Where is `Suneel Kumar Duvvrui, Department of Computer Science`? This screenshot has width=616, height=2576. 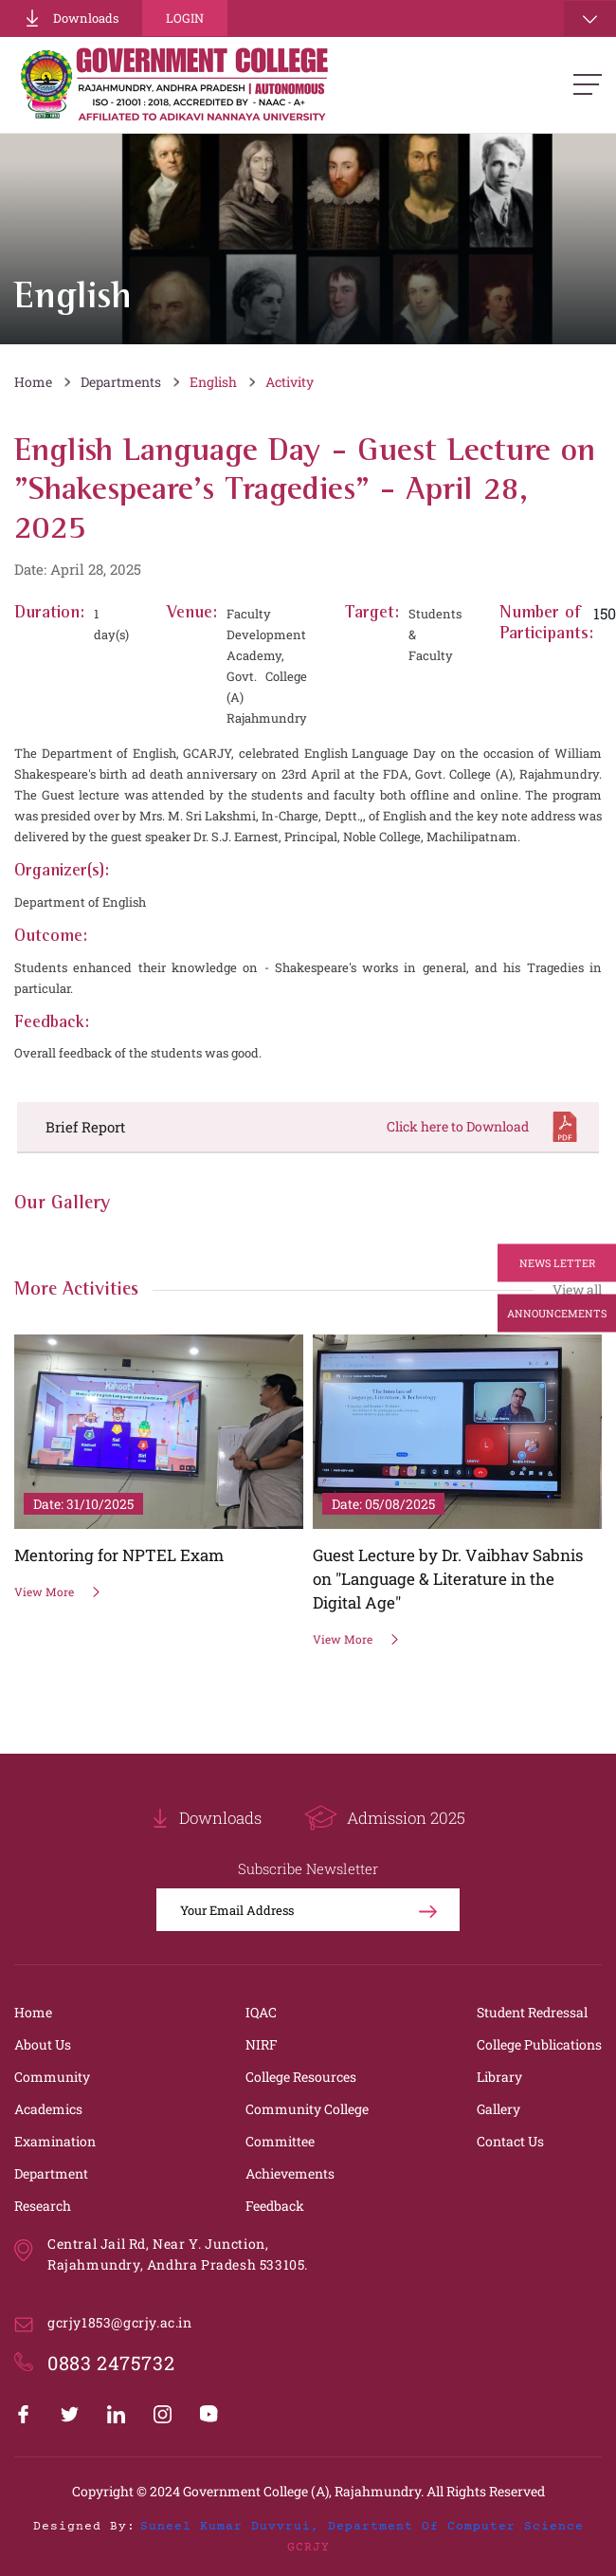
Suneel Kumar Duvvrui, Department of Computer Science is located at coordinates (362, 2526).